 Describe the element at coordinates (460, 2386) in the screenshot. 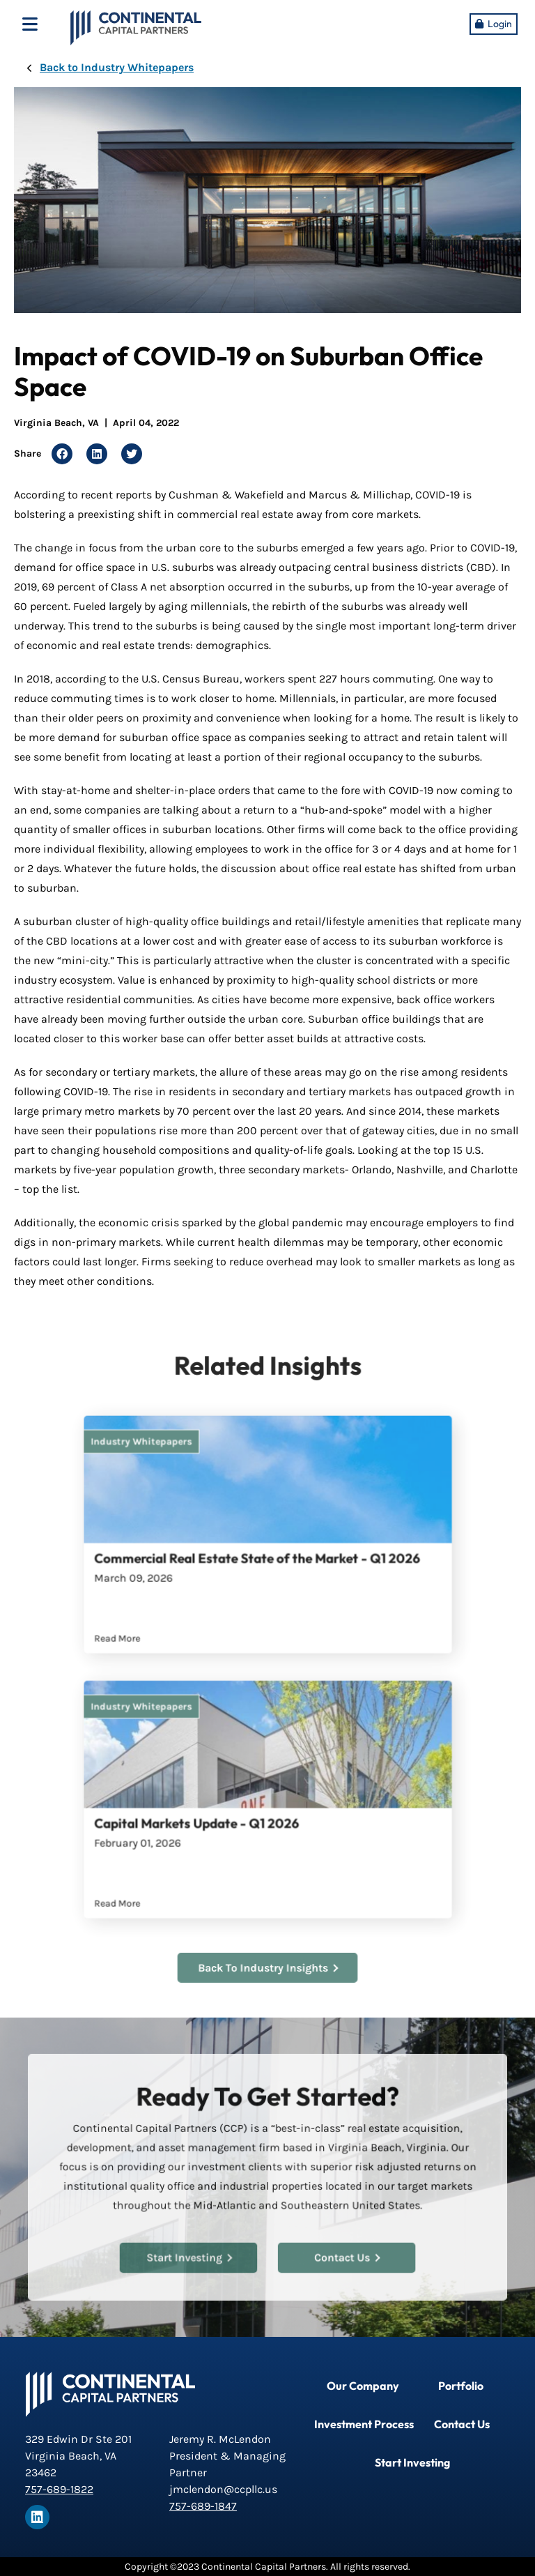

I see `Portfolio` at that location.